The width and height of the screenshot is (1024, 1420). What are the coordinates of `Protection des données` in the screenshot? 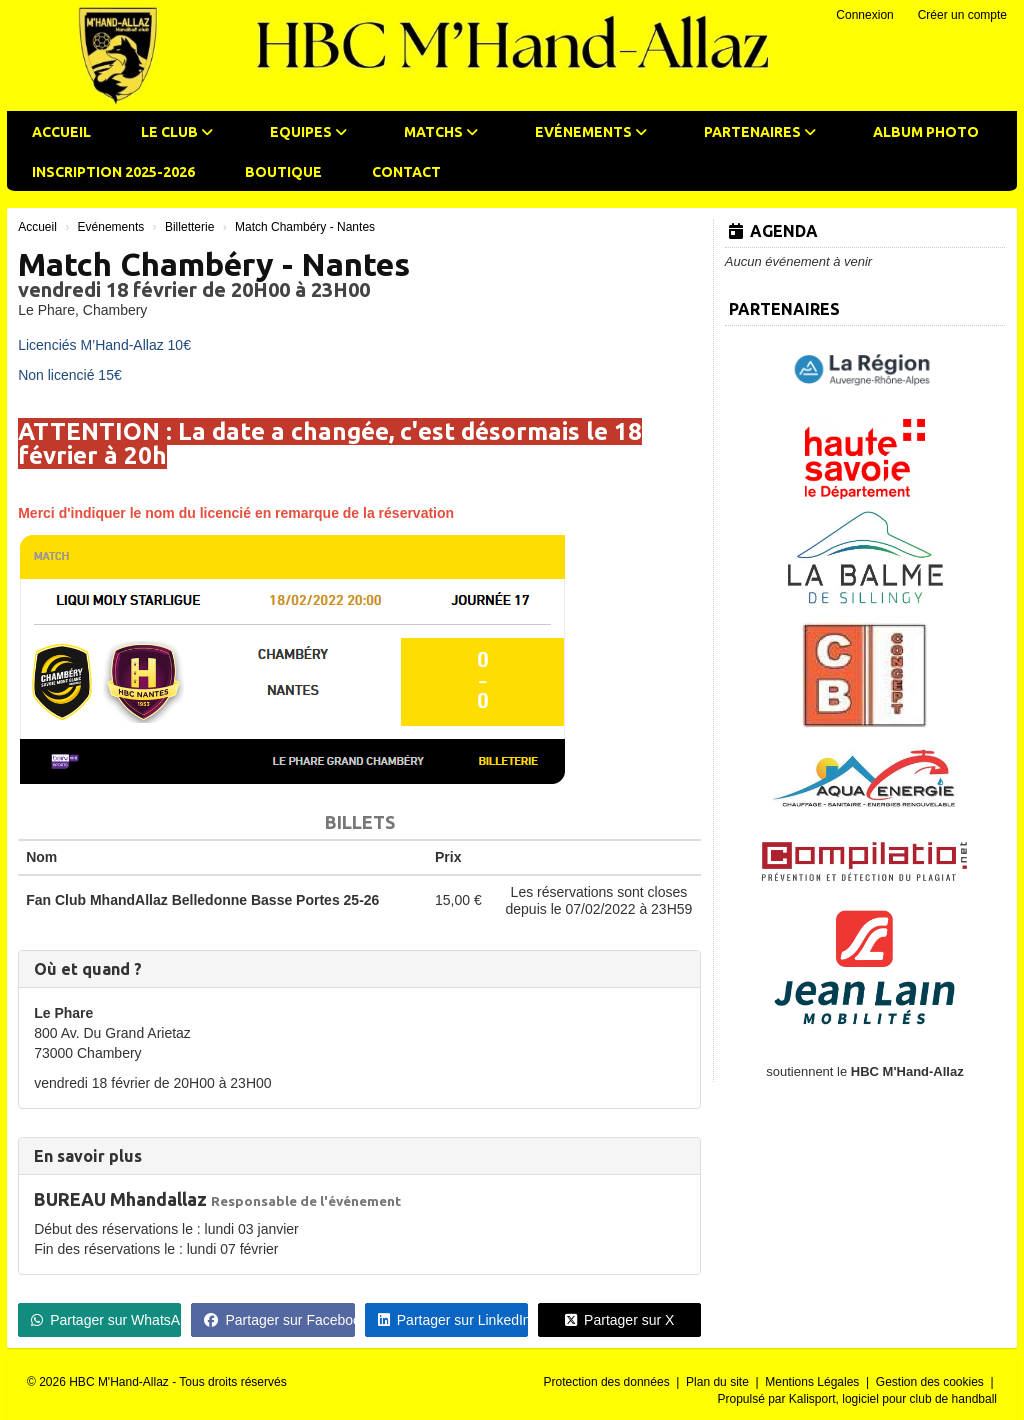 It's located at (608, 1382).